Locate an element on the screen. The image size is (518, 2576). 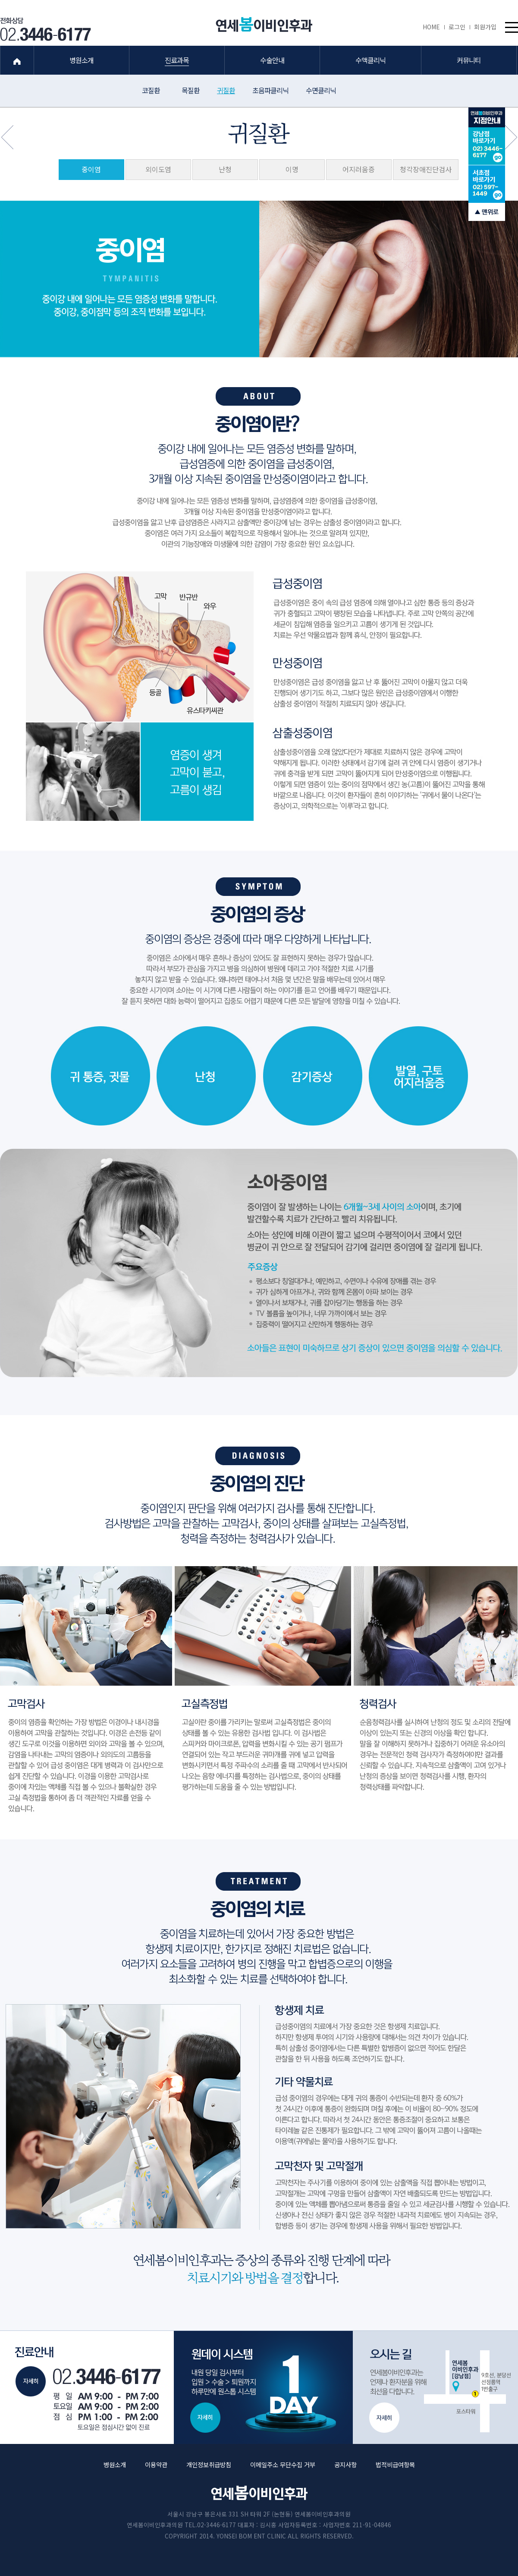
이명 is located at coordinates (292, 169).